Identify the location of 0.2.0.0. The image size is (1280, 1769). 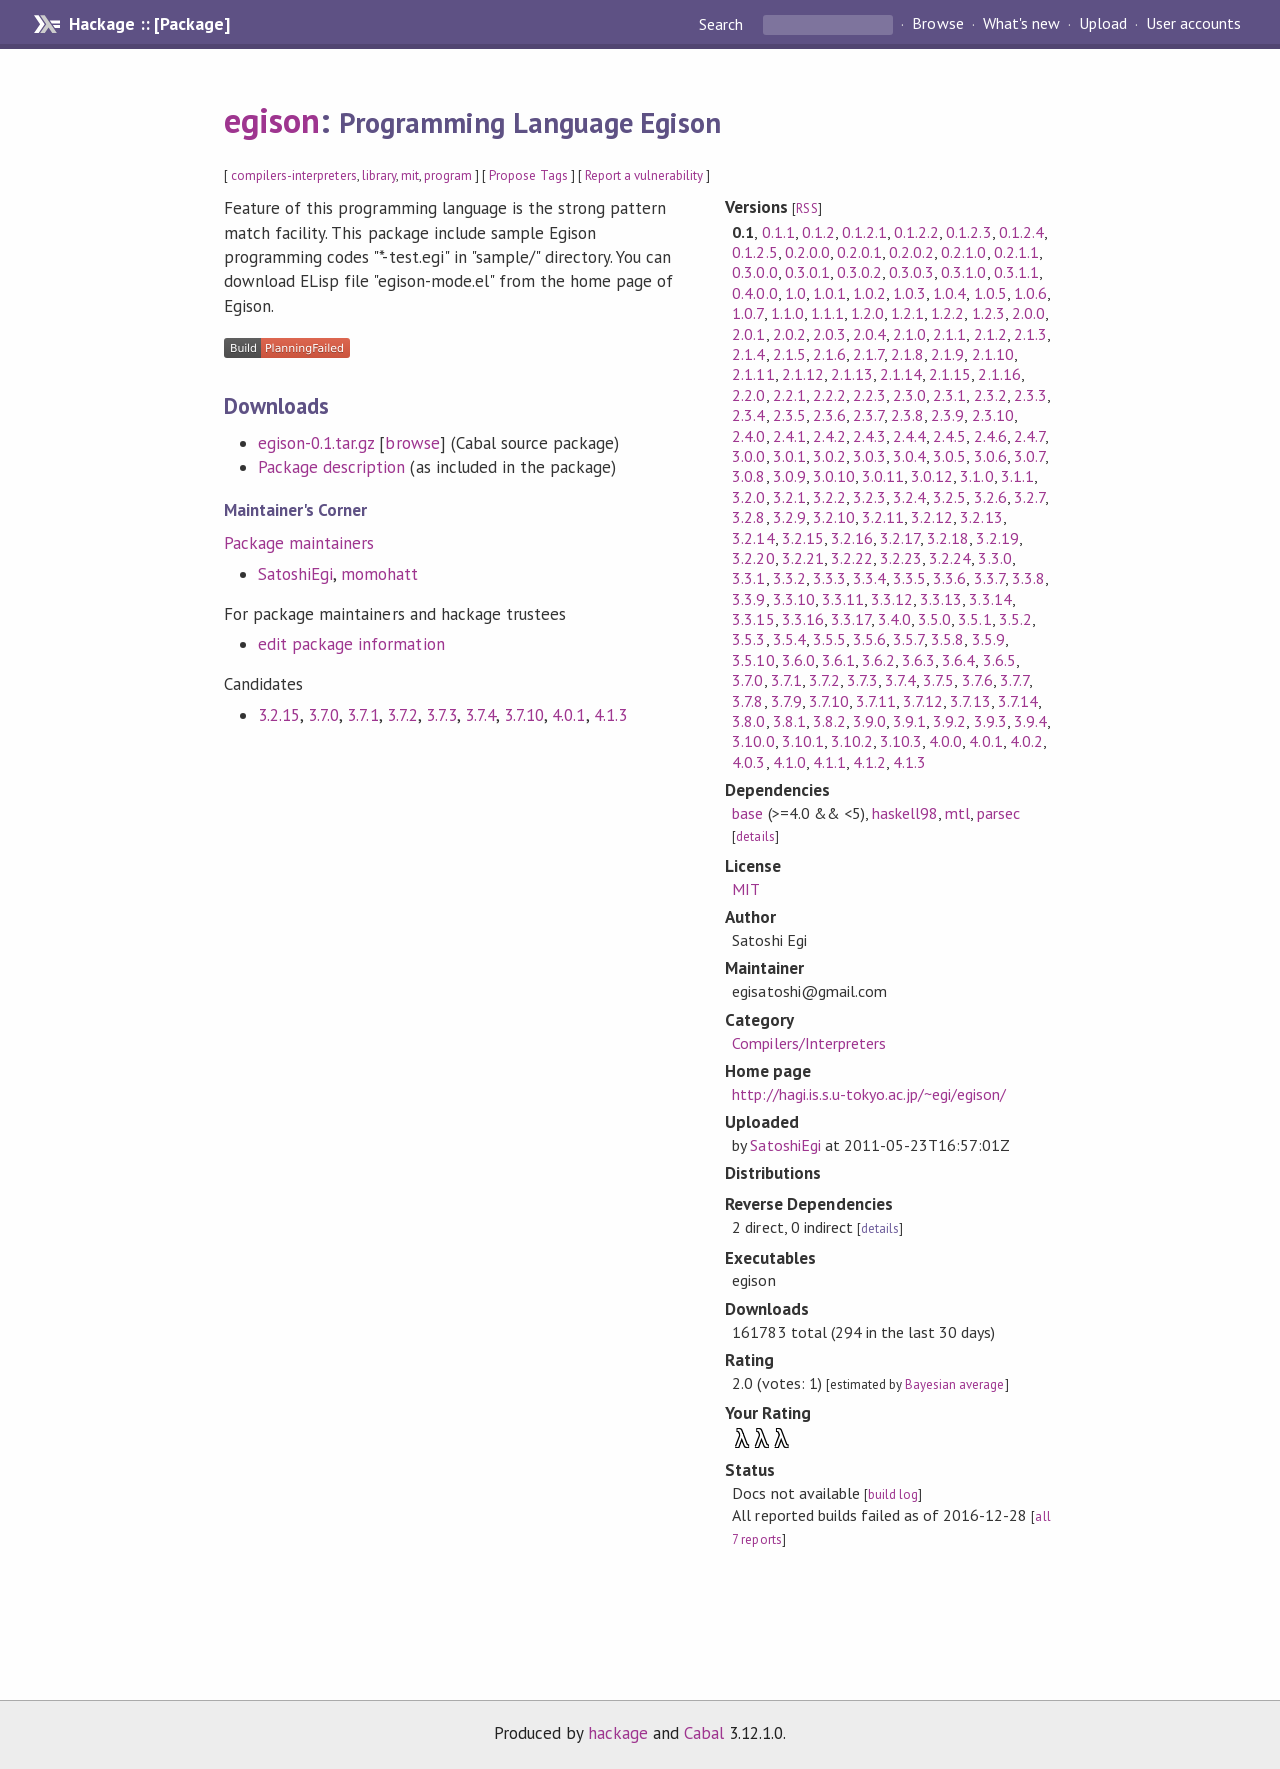
(807, 252).